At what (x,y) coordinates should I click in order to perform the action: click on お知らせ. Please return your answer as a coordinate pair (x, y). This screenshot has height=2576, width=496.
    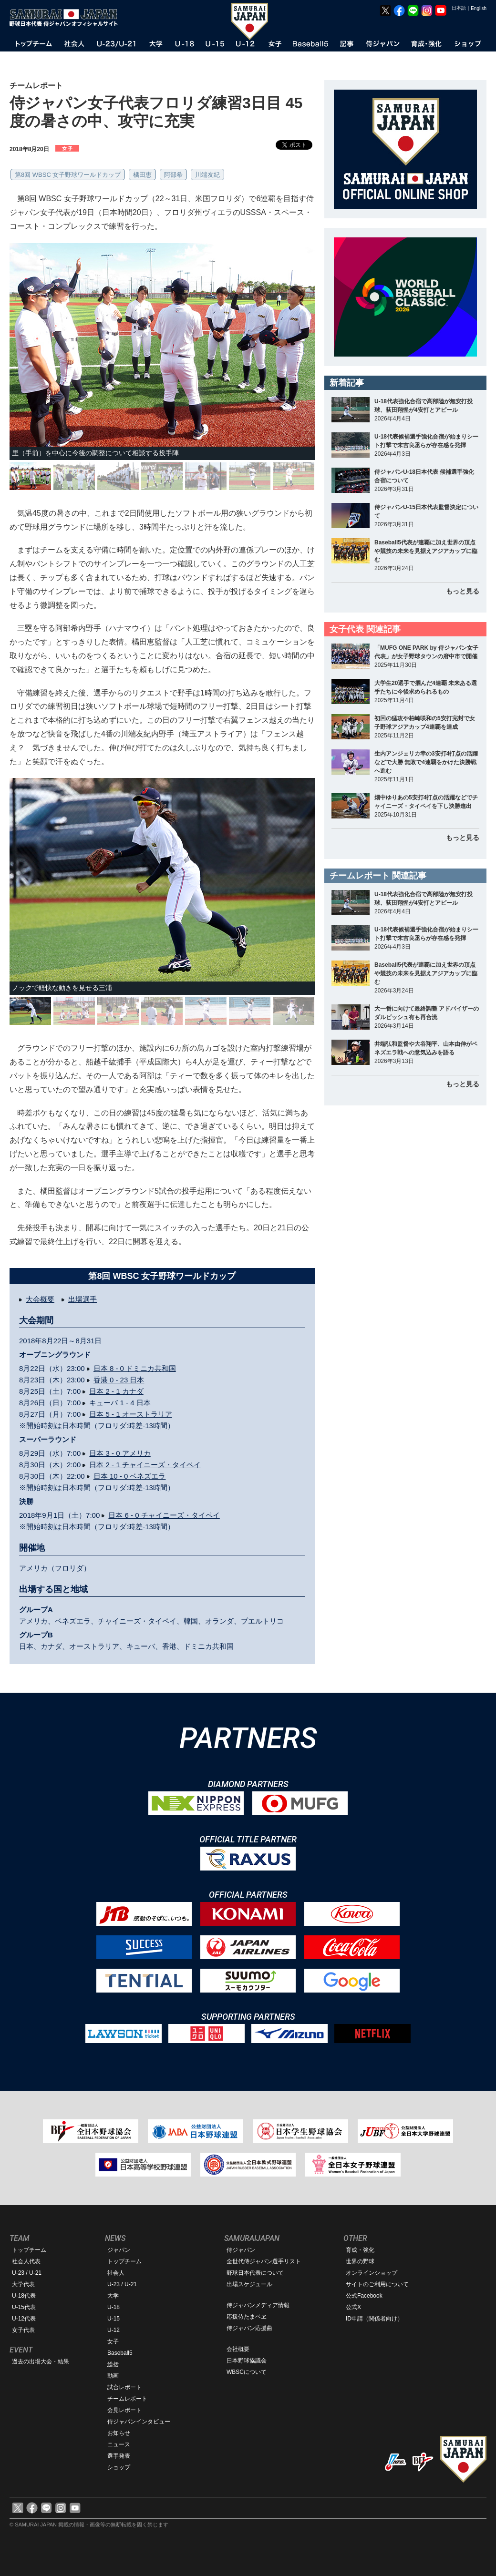
    Looking at the image, I should click on (118, 2433).